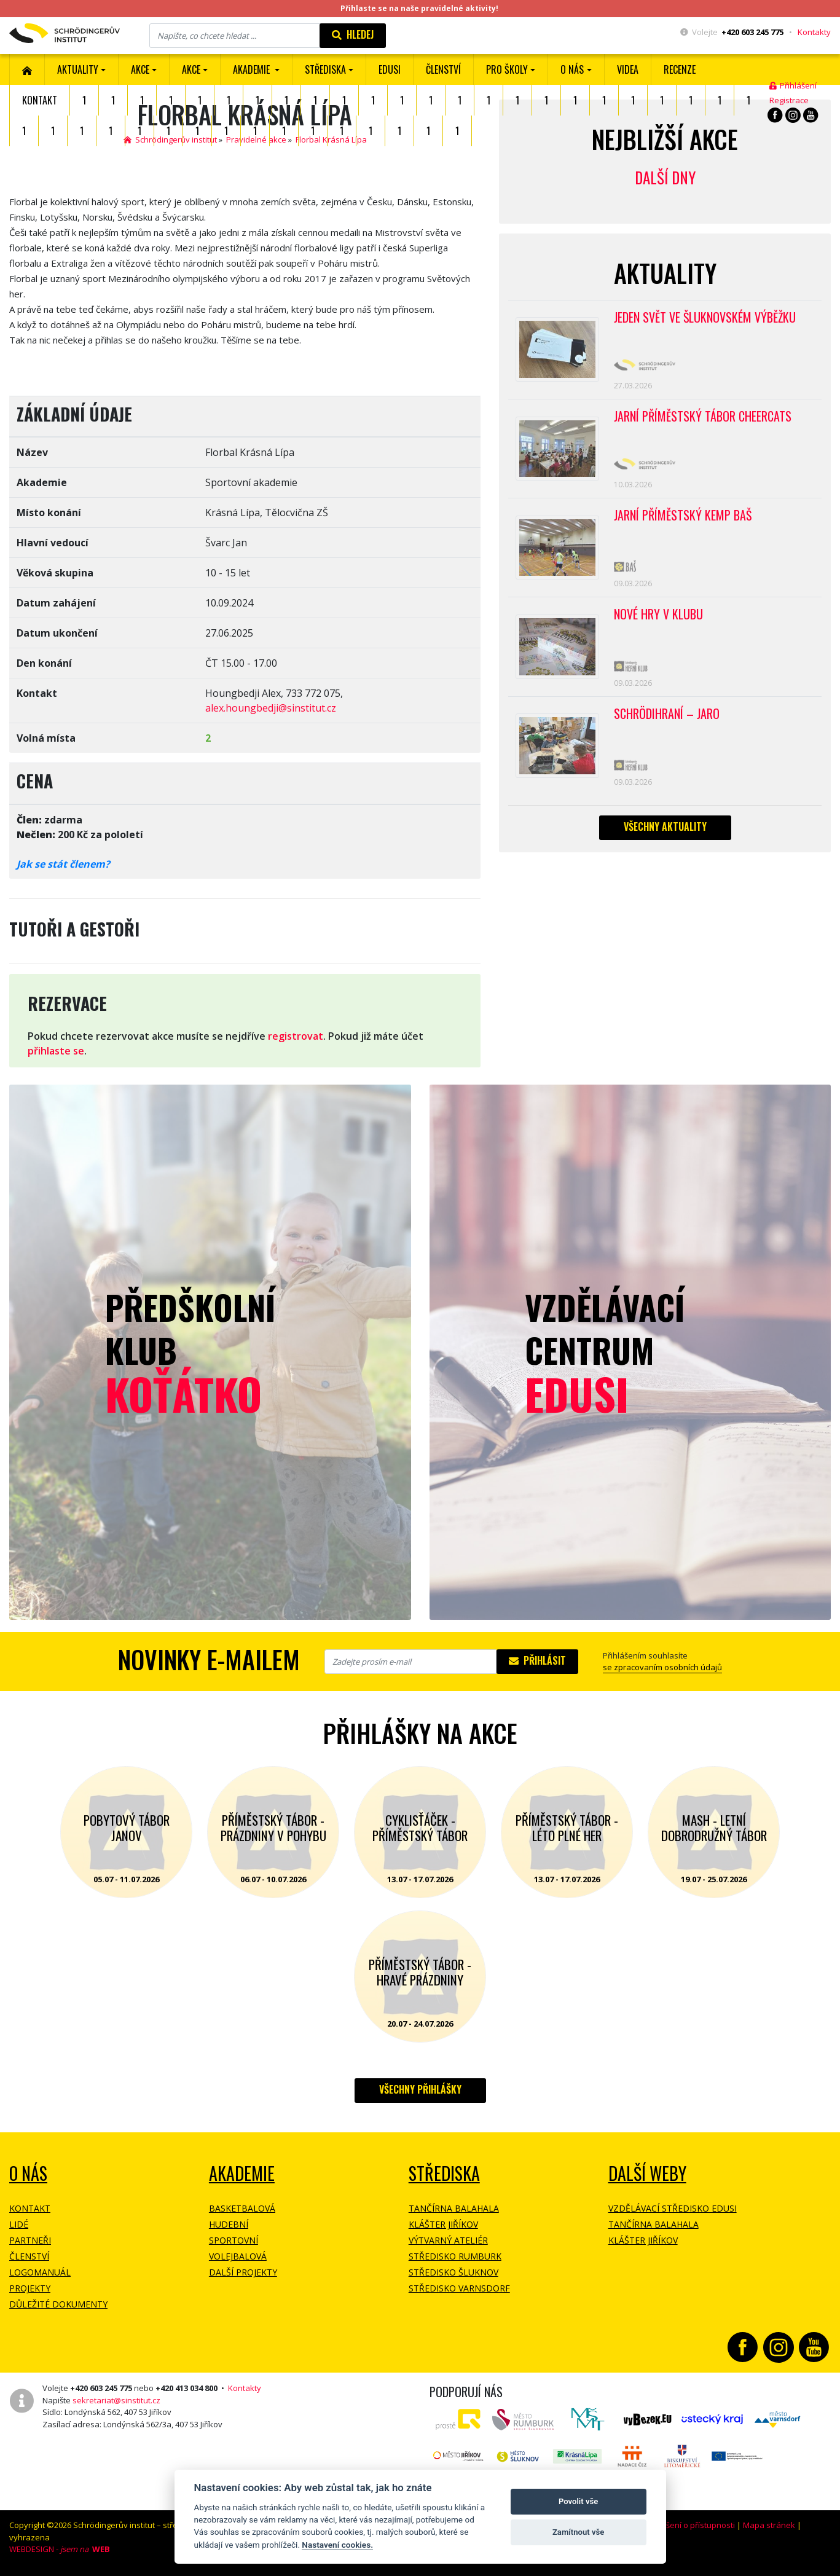  What do you see at coordinates (683, 516) in the screenshot?
I see `Jarní příměstský kemp BAŠ` at bounding box center [683, 516].